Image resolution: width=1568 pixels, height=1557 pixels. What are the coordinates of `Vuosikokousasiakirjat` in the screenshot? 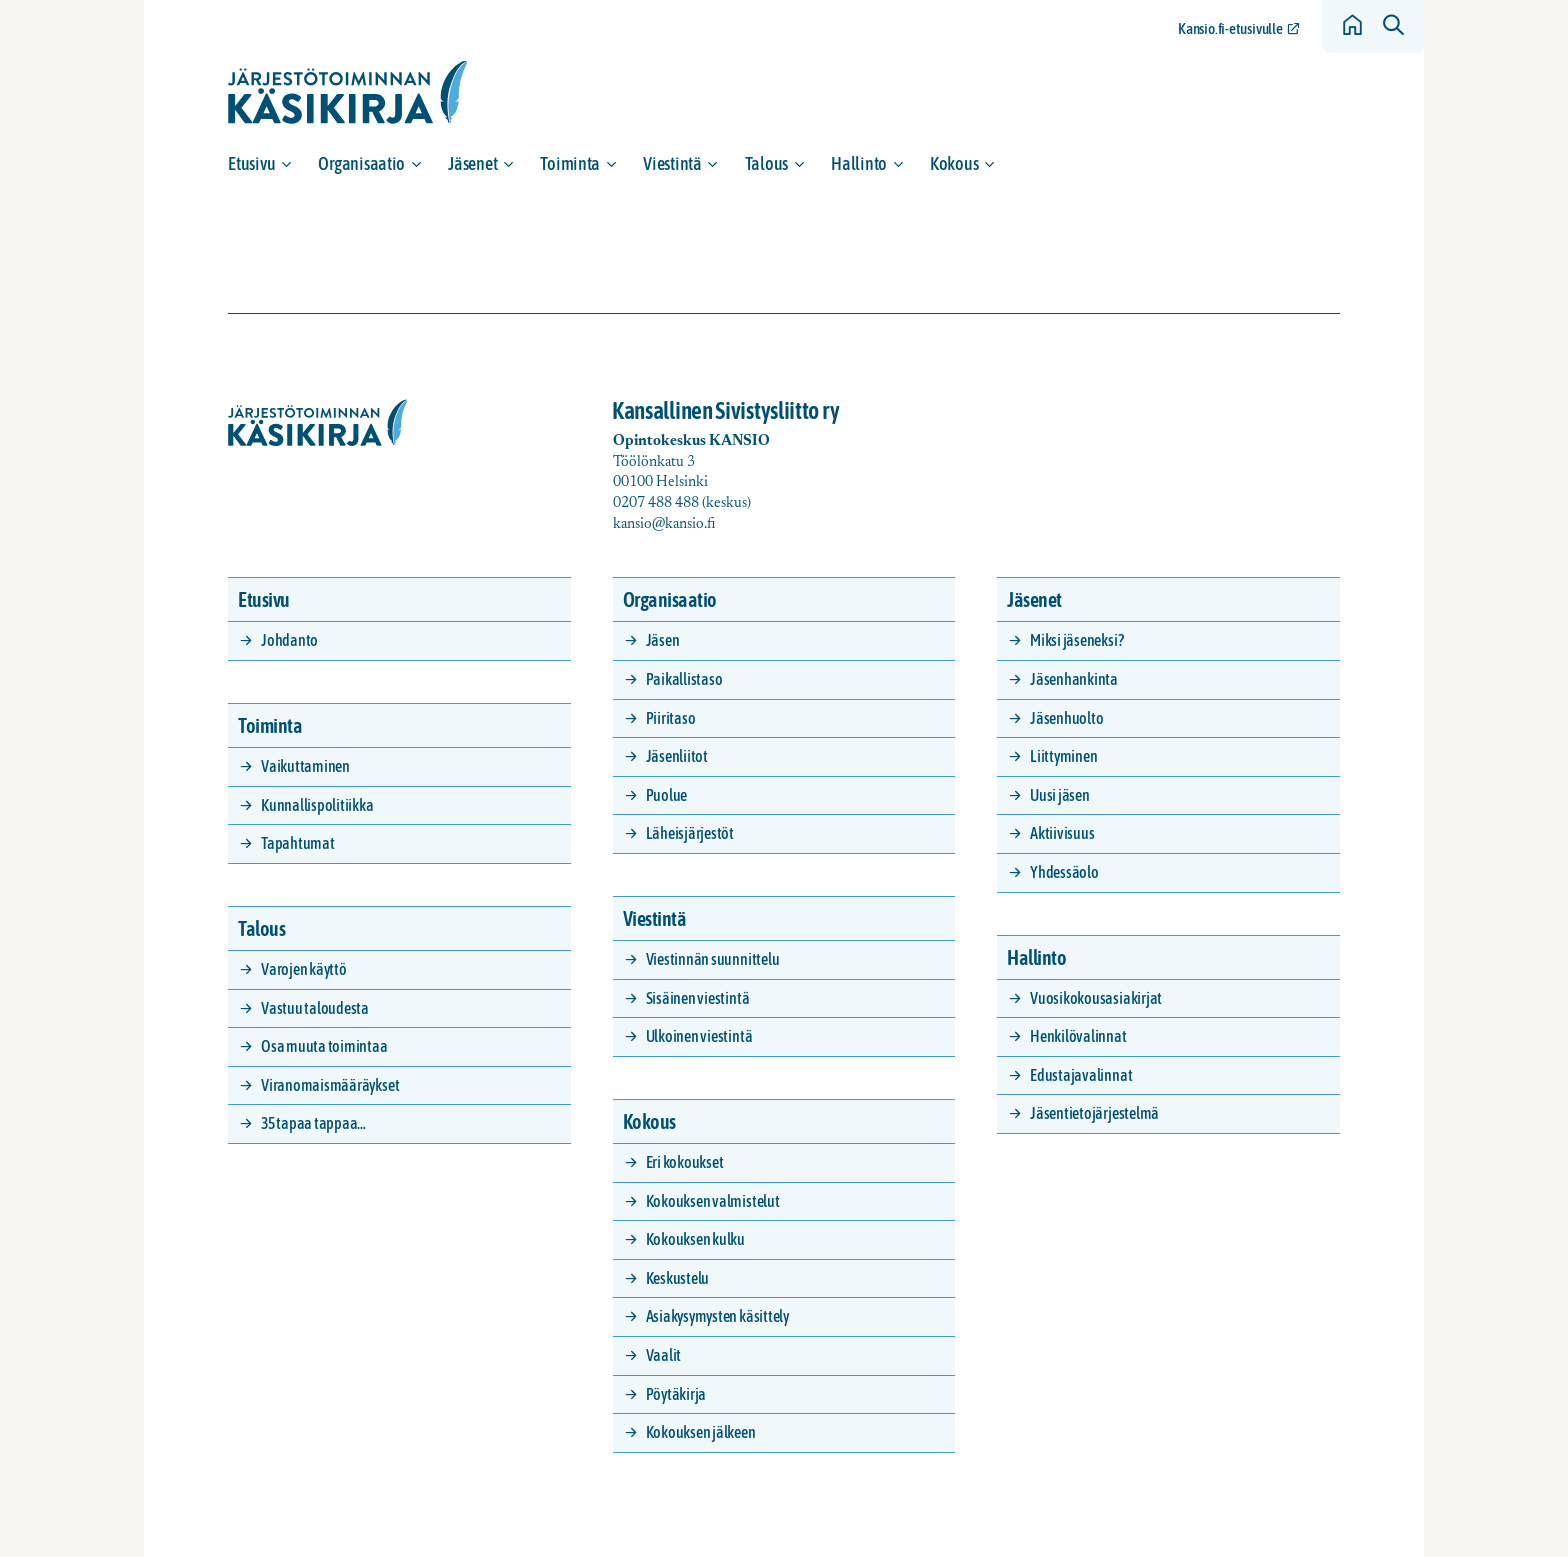 It's located at (1096, 998).